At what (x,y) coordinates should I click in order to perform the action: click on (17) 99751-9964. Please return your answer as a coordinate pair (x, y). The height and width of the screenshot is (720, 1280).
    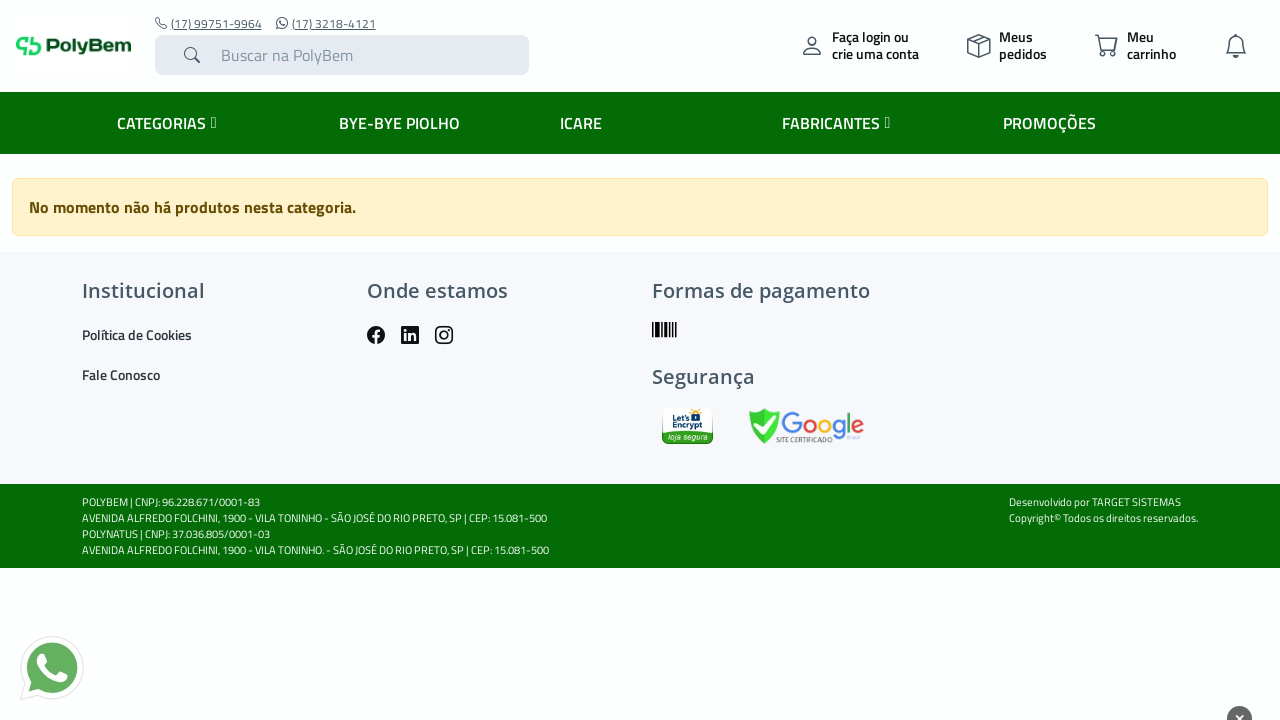
    Looking at the image, I should click on (208, 24).